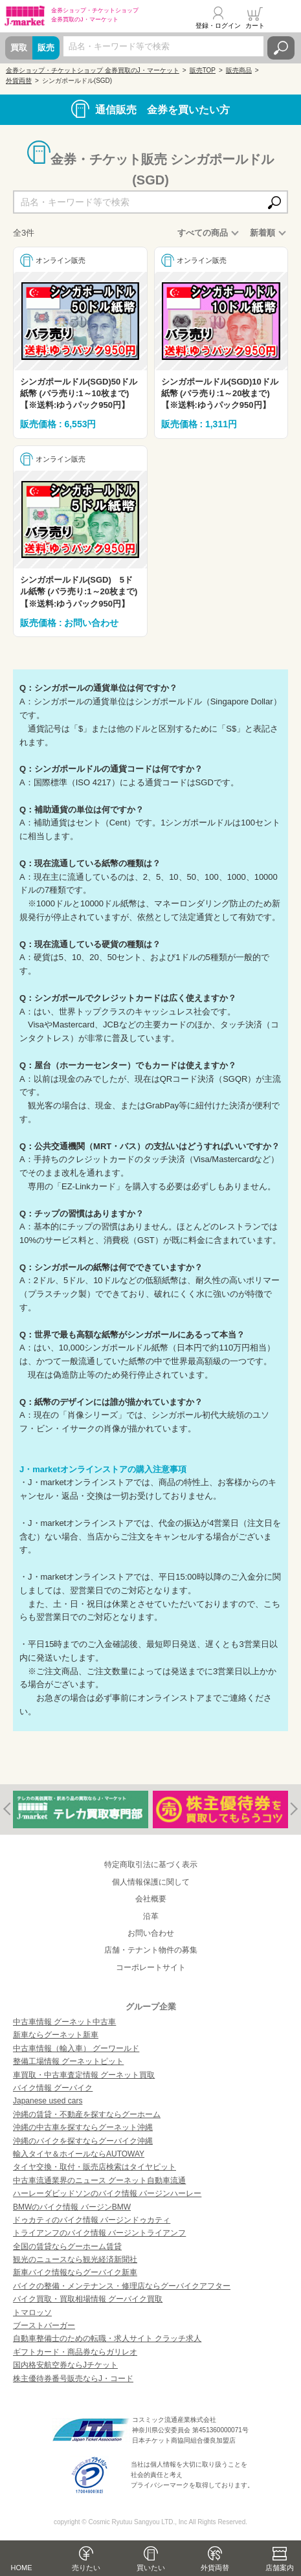 Image resolution: width=301 pixels, height=2576 pixels. Describe the element at coordinates (32, 2312) in the screenshot. I see `トマロッソ` at that location.